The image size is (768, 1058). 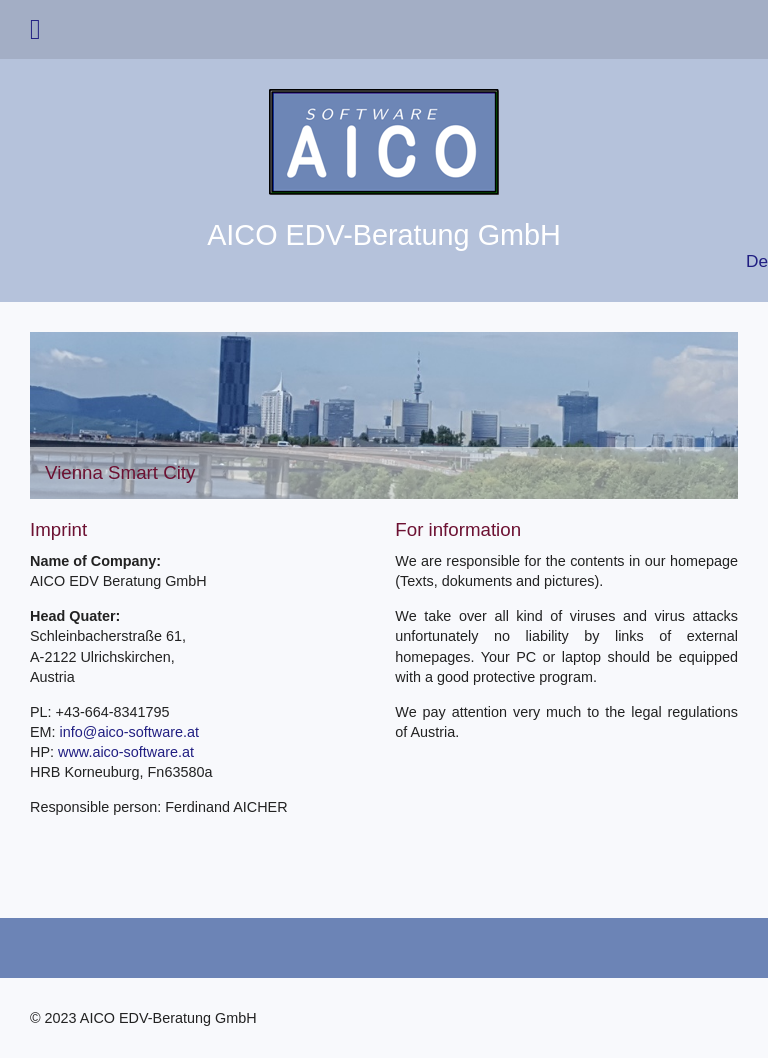 I want to click on www.aico-software.at, so click(x=126, y=752).